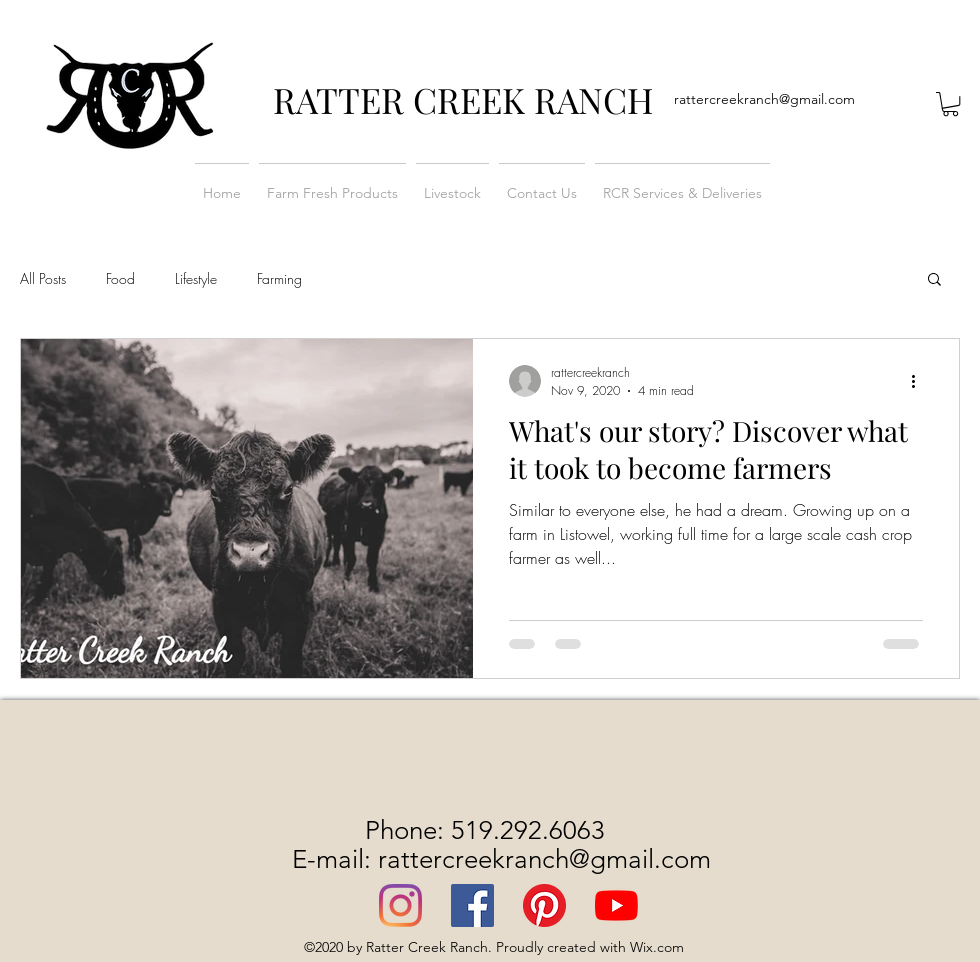 The width and height of the screenshot is (980, 962). Describe the element at coordinates (950, 104) in the screenshot. I see `[button]` at that location.